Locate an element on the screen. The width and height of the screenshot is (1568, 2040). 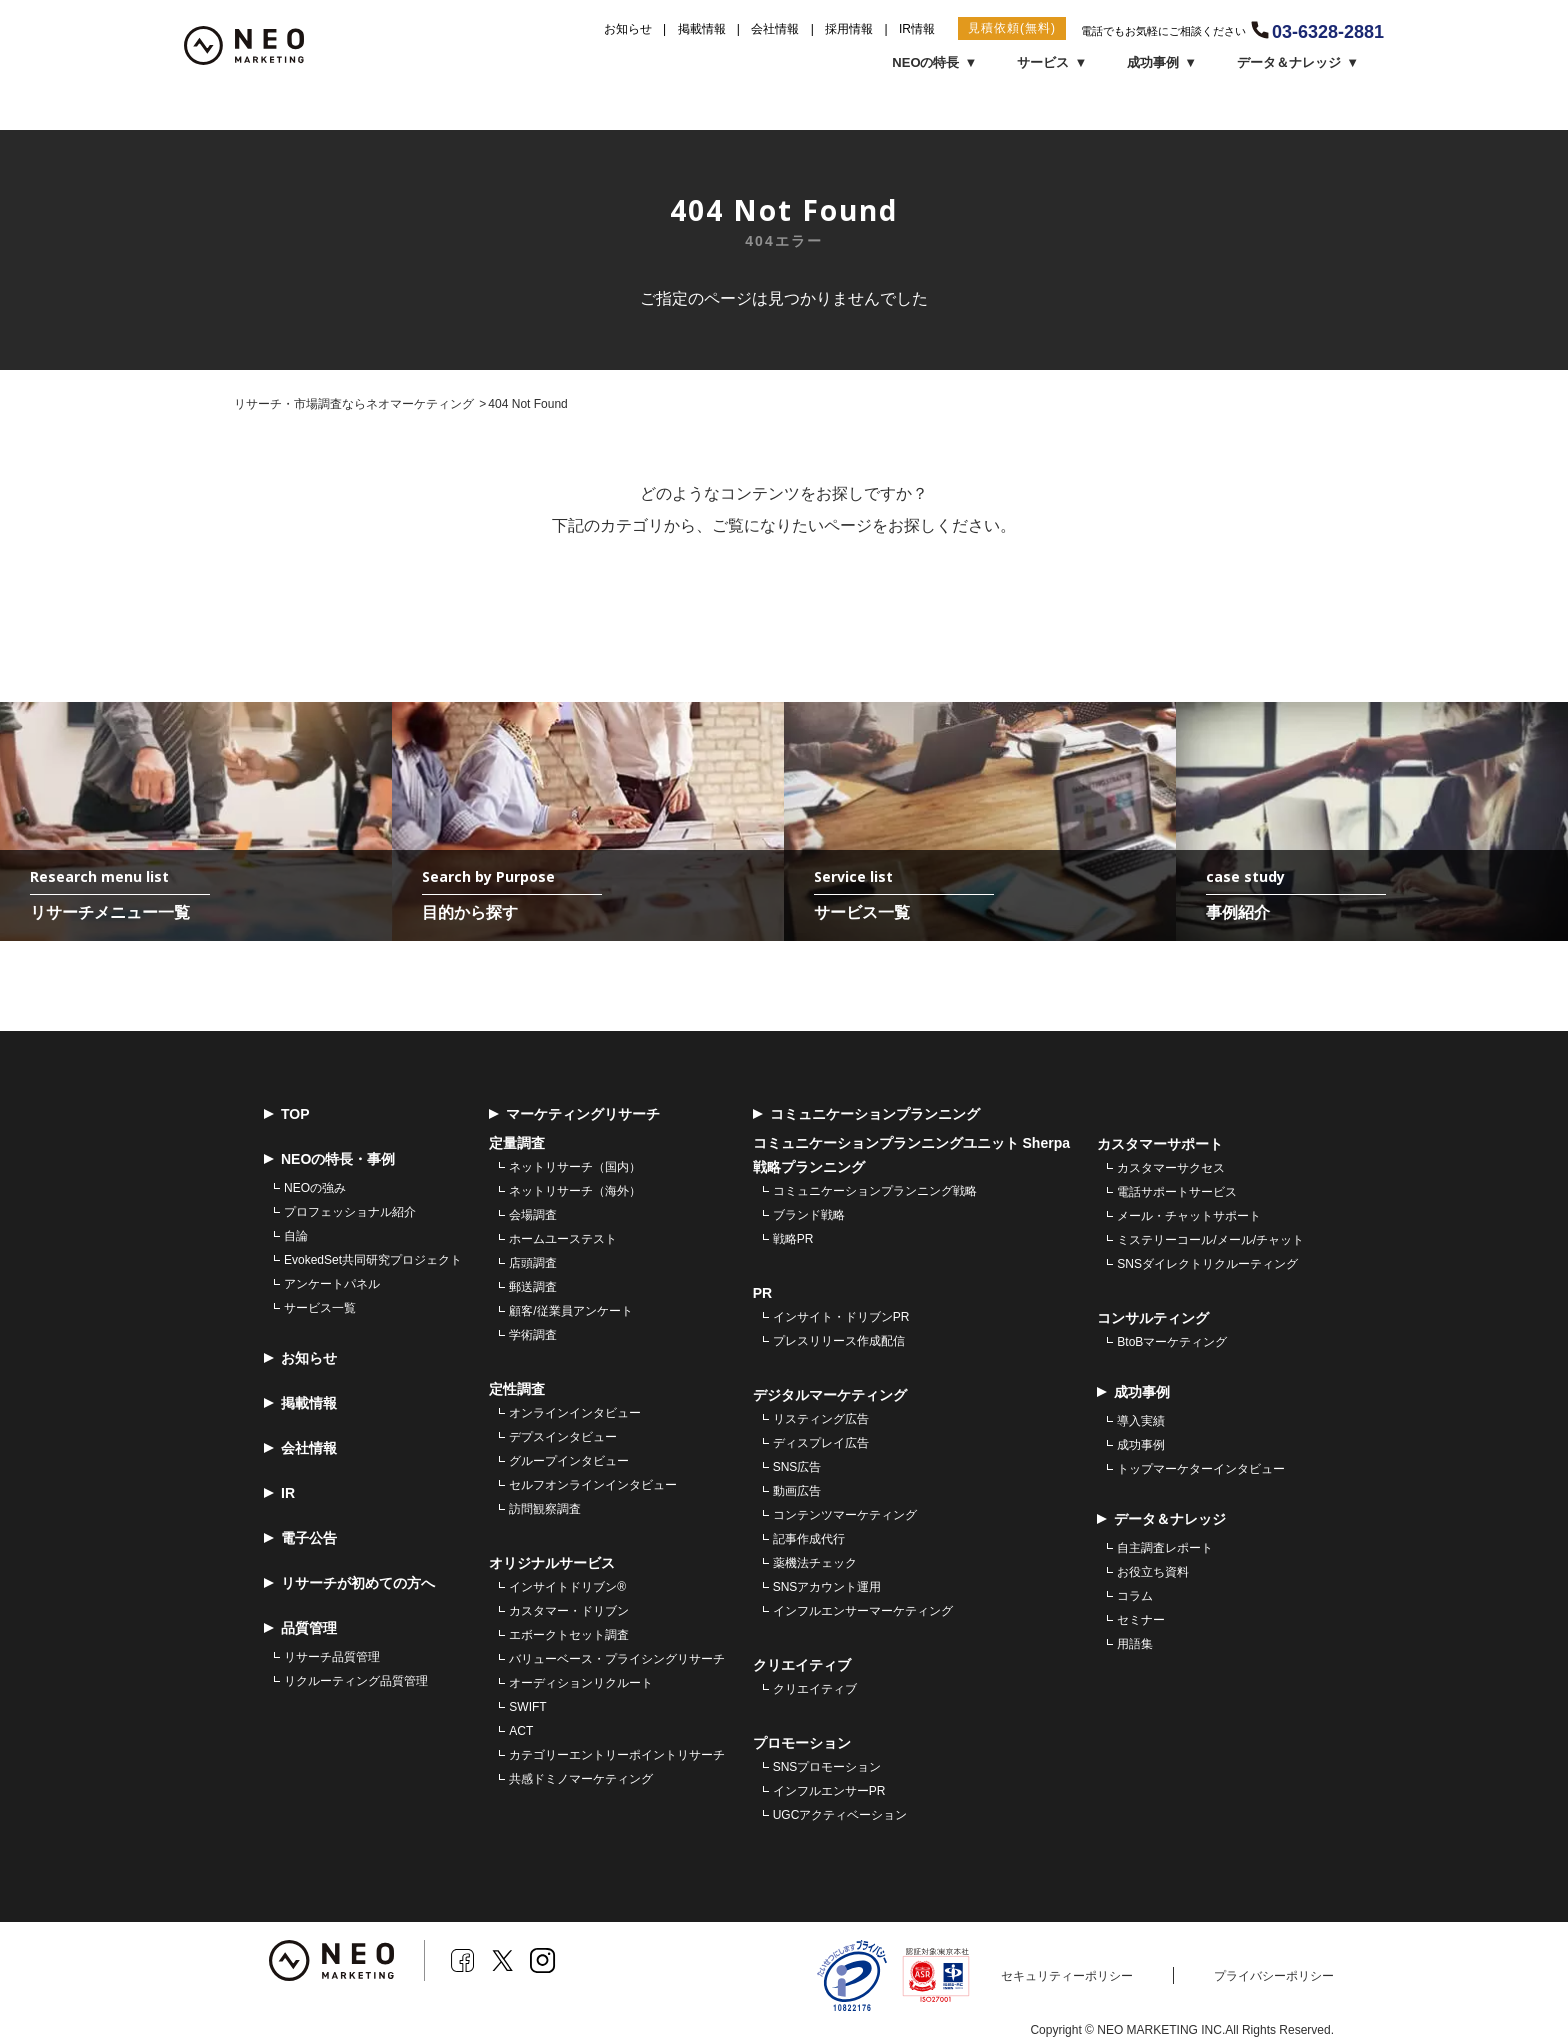
共感ドミノマーケティング is located at coordinates (581, 1780).